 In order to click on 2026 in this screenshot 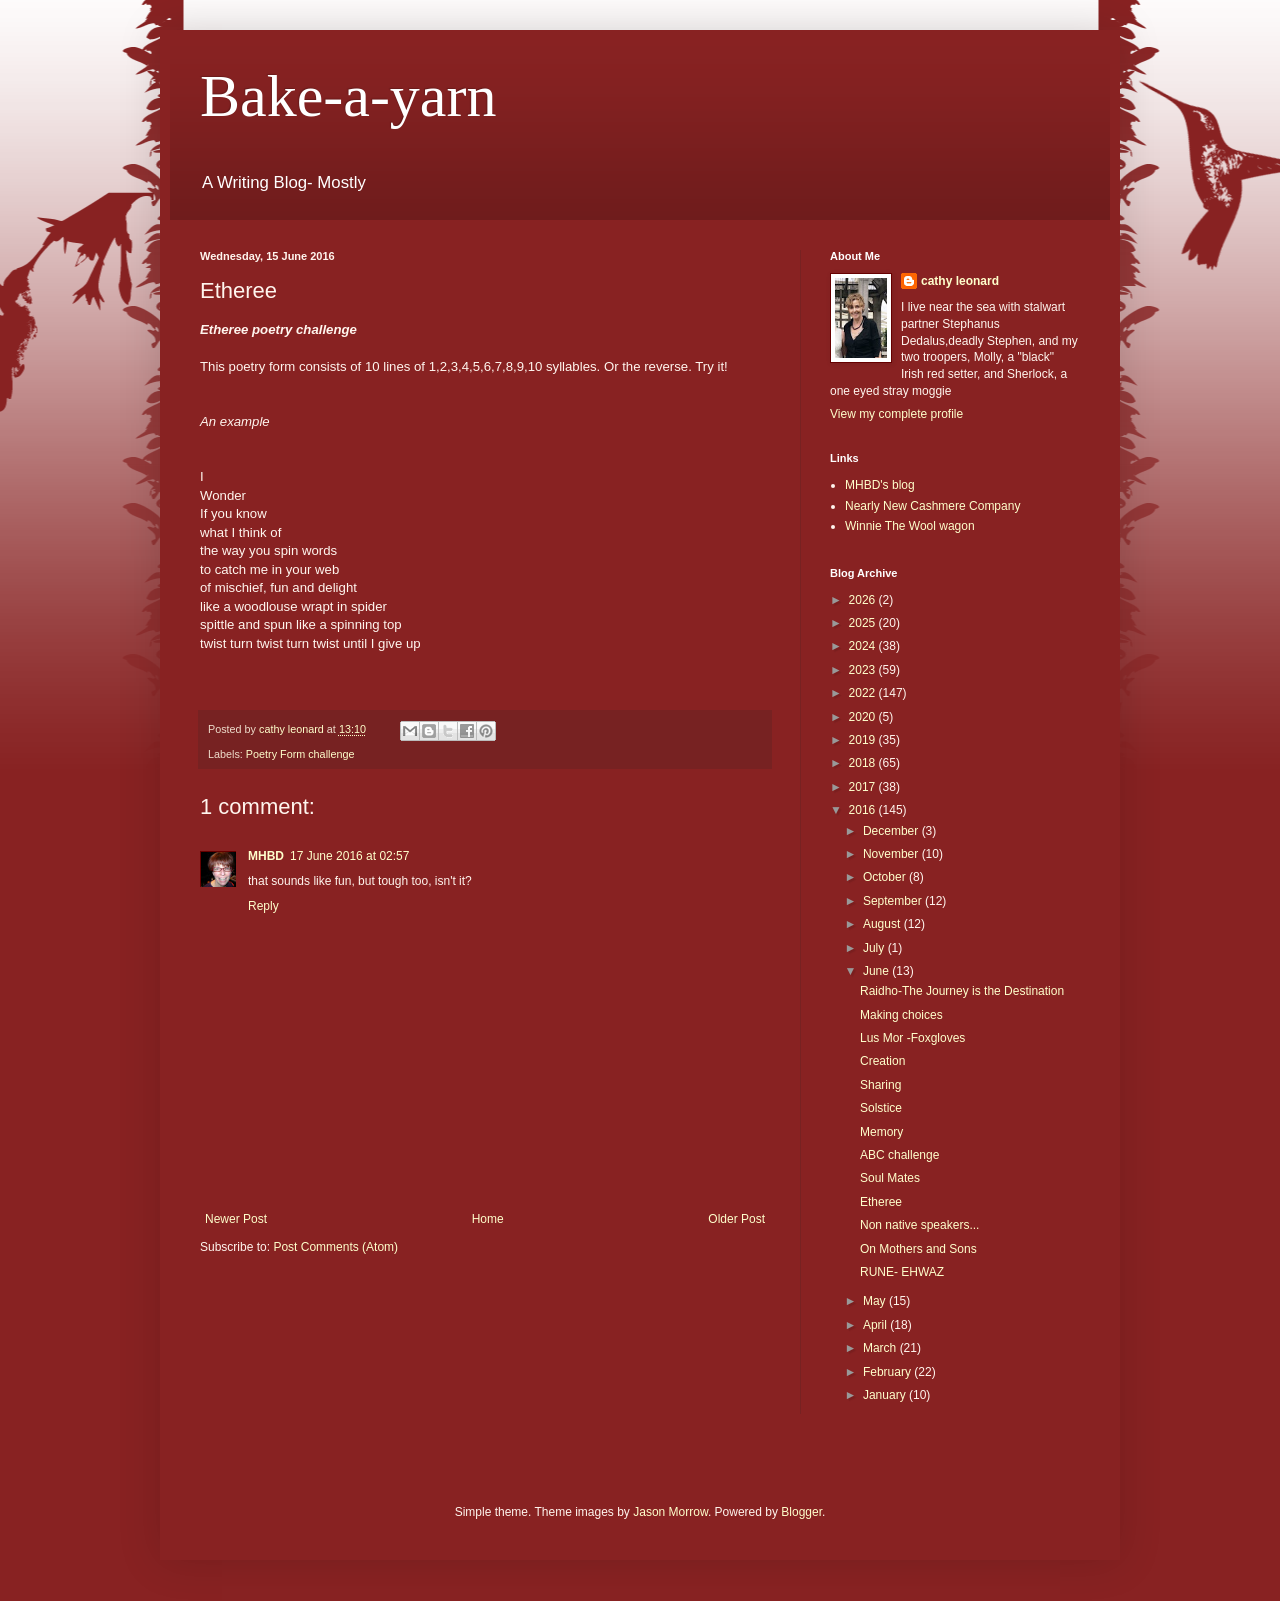, I will do `click(864, 600)`.